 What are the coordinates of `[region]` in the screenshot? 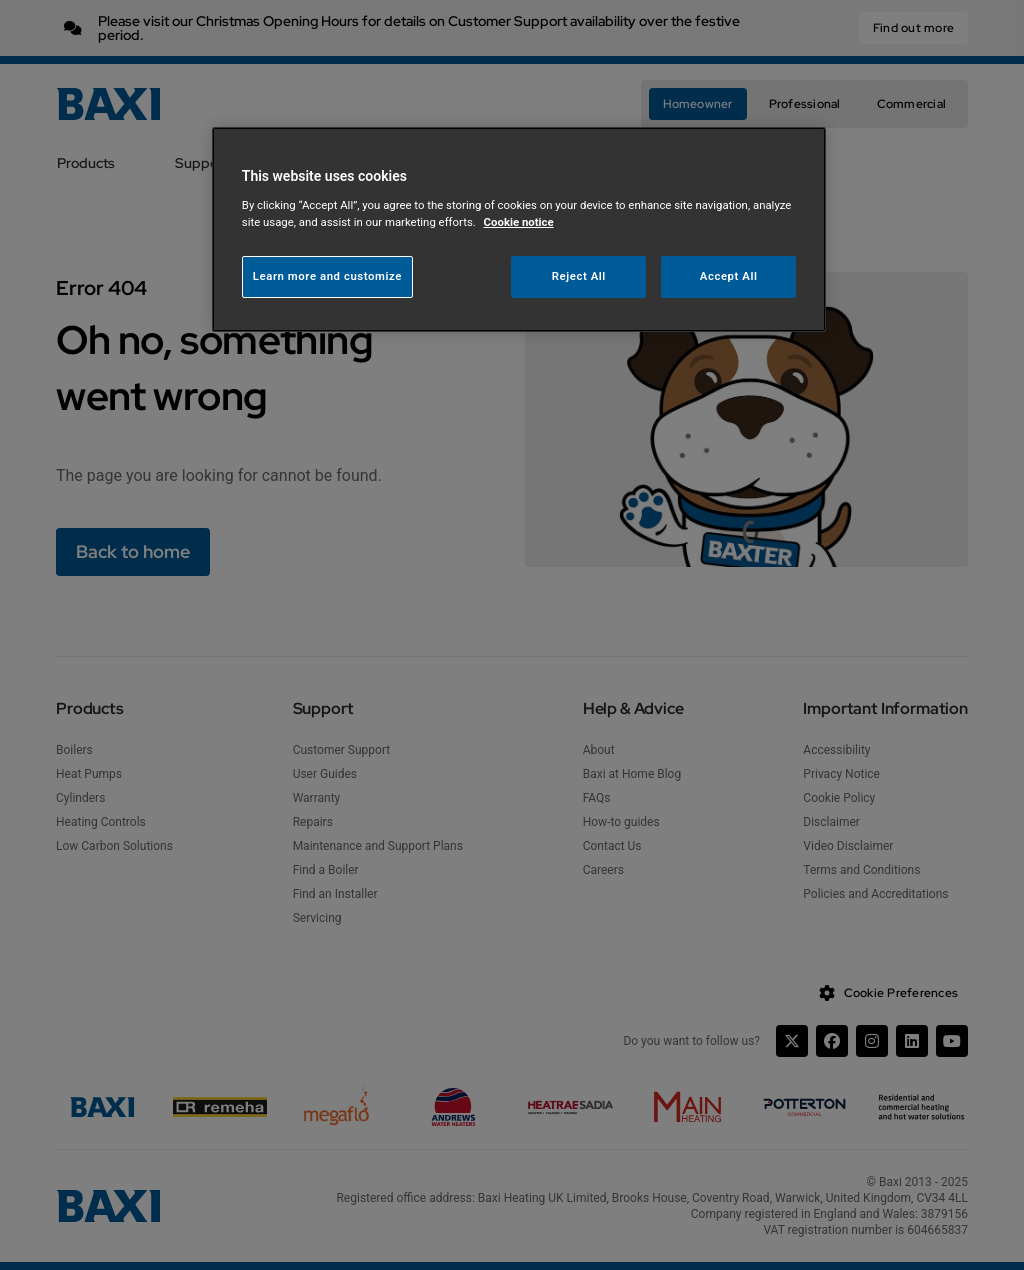 It's located at (519, 229).